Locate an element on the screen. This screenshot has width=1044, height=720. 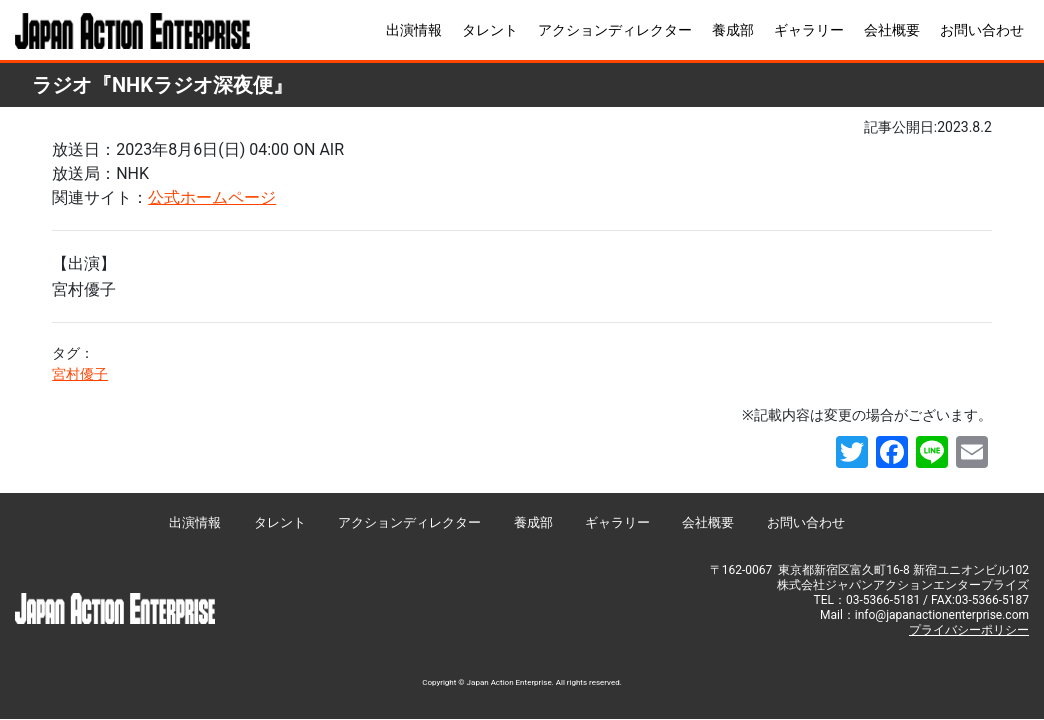
お問い合わせ is located at coordinates (982, 30).